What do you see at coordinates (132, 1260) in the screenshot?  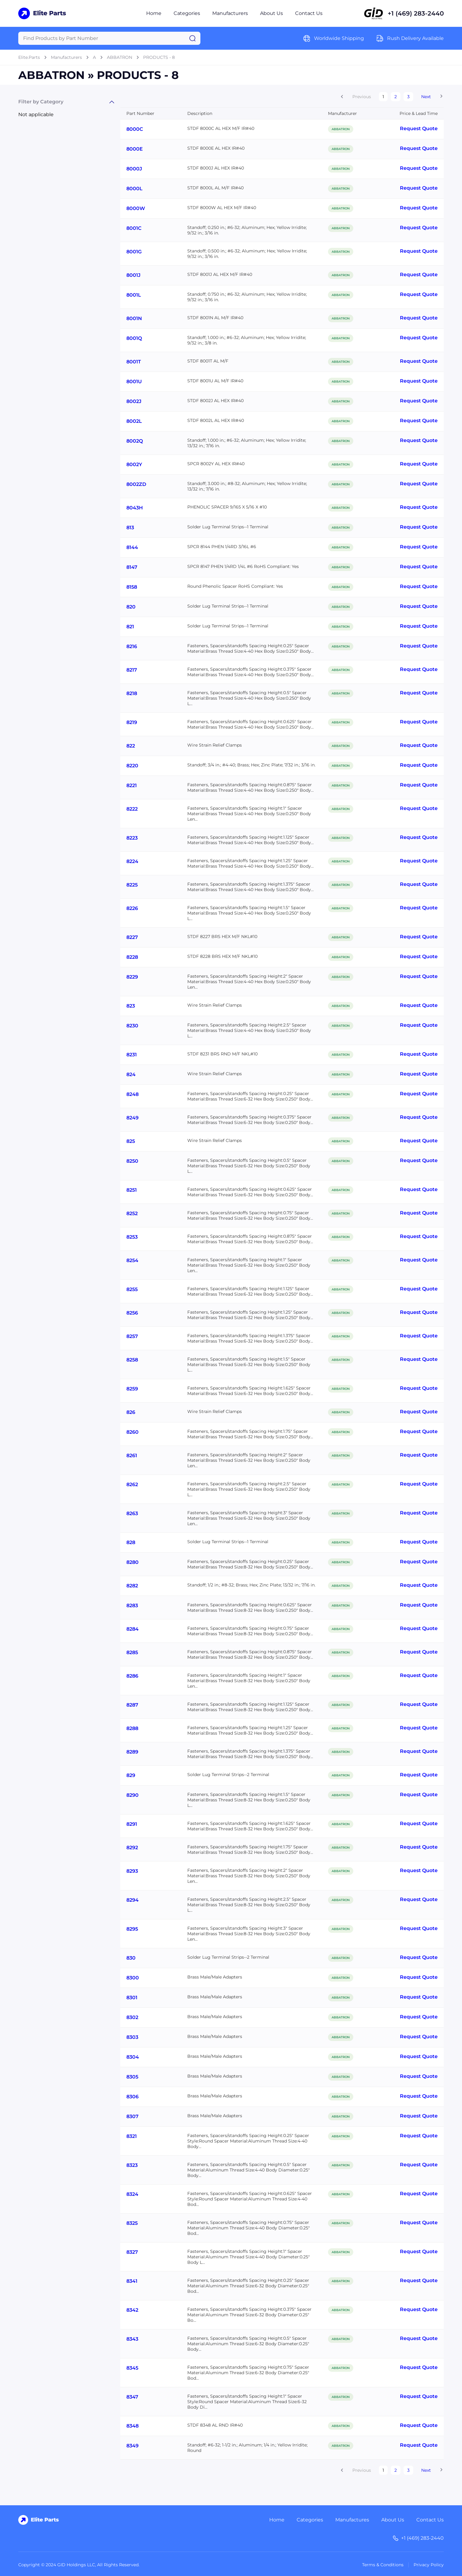 I see `8254` at bounding box center [132, 1260].